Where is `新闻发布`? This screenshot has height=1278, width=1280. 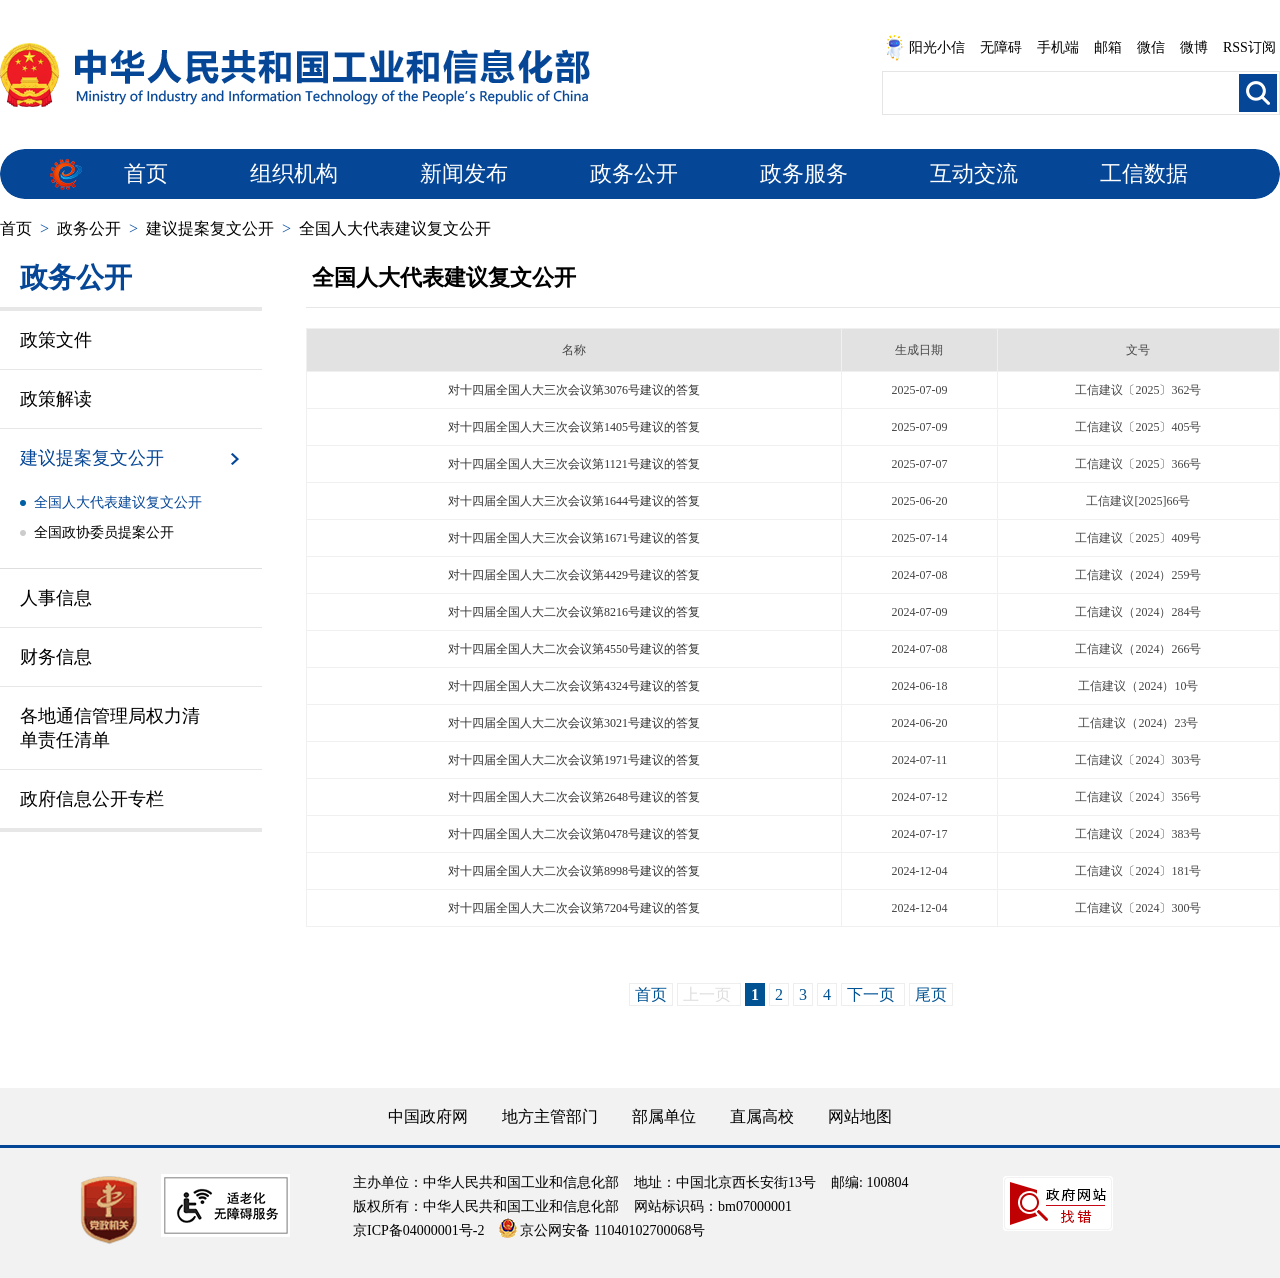
新闻发布 is located at coordinates (464, 173).